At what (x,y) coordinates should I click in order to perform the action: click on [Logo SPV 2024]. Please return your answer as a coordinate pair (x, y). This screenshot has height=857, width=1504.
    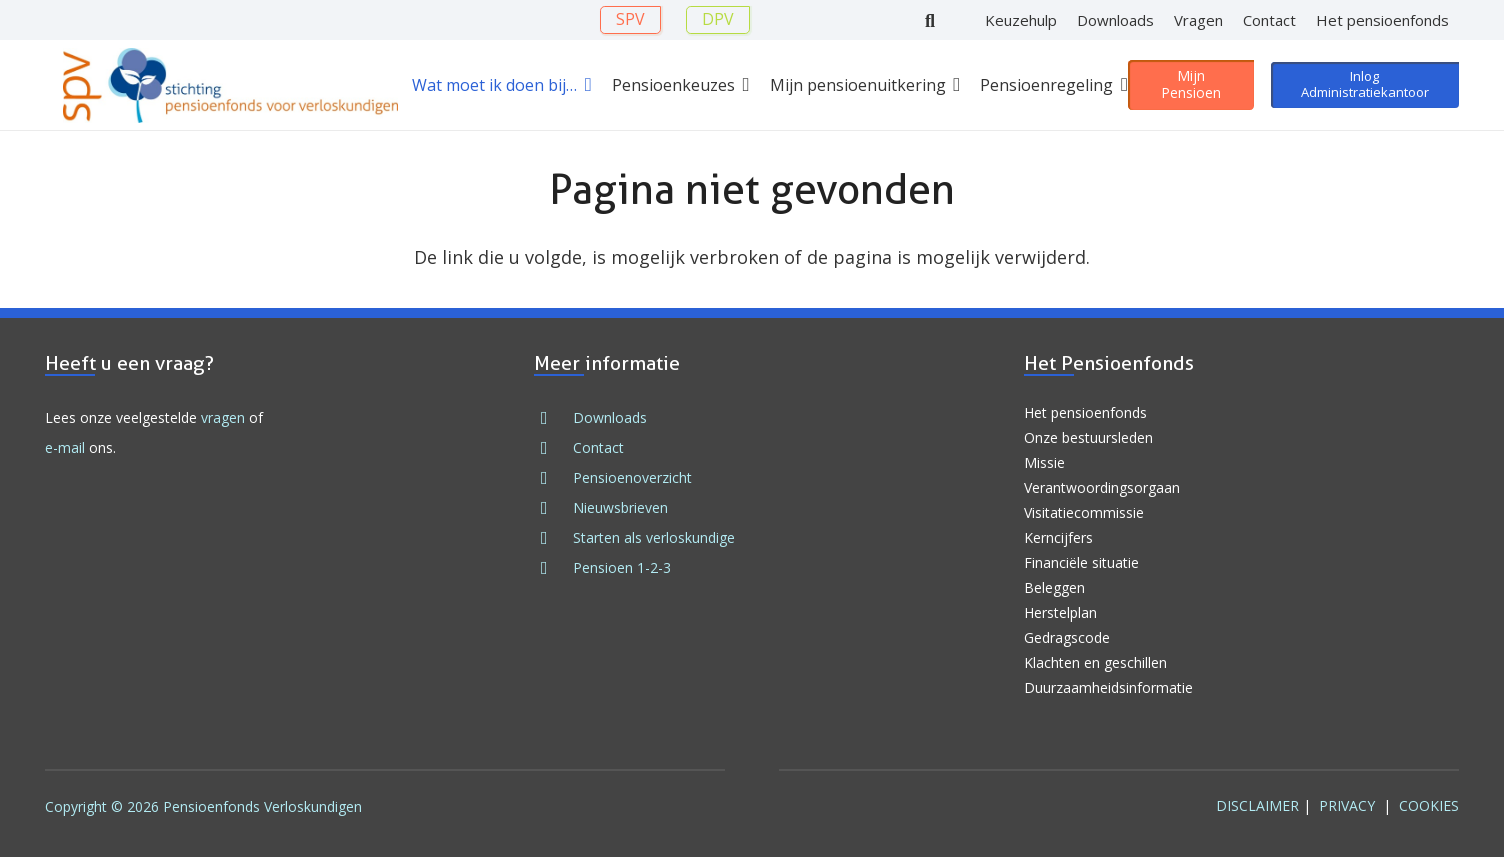
    Looking at the image, I should click on (230, 85).